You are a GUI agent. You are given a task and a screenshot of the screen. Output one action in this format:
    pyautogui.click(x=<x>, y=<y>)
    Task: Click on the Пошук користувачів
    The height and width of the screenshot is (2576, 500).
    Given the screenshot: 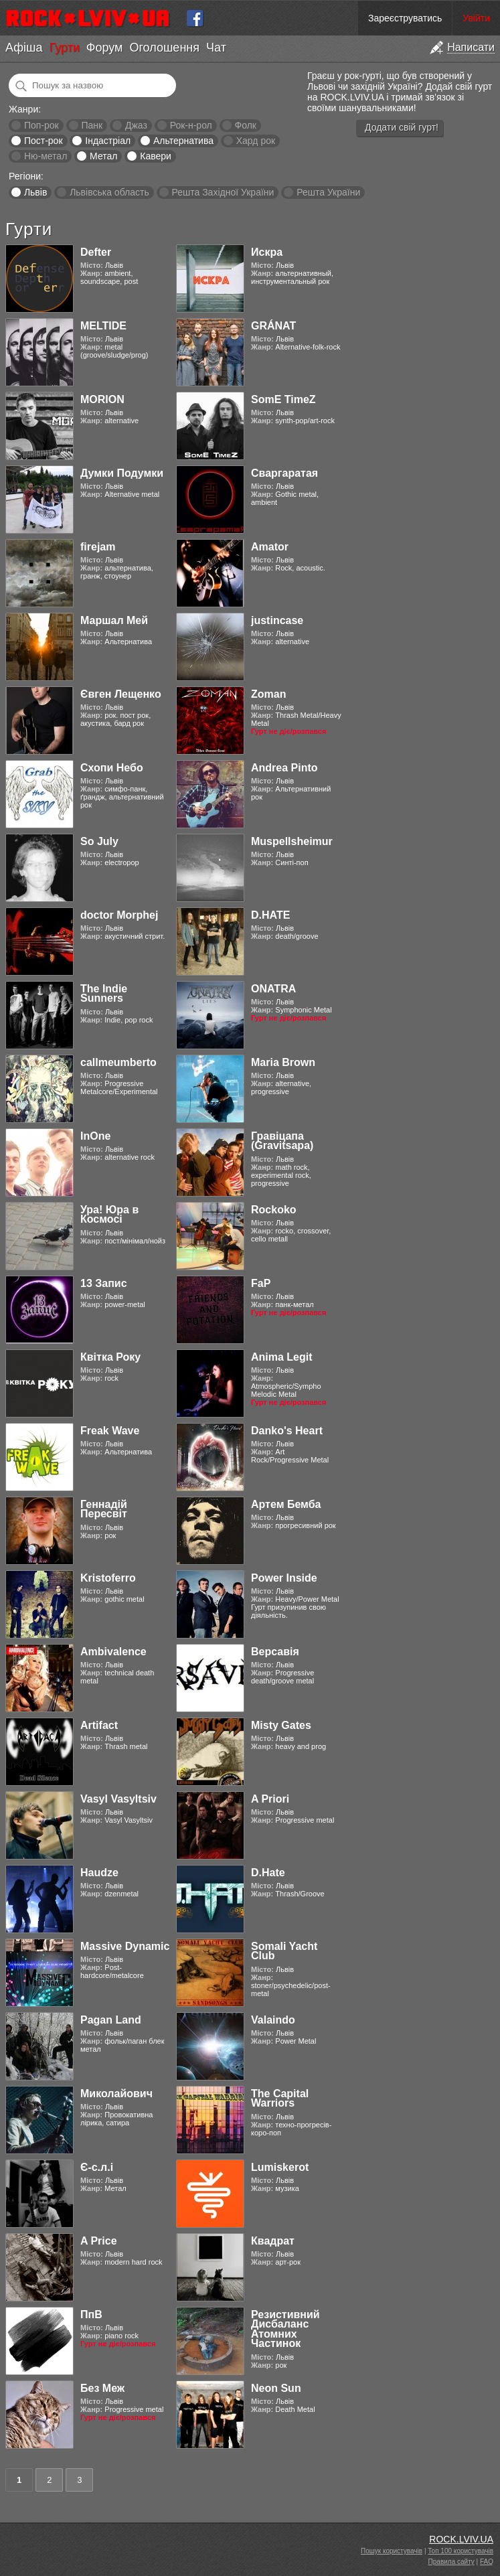 What is the action you would take?
    pyautogui.click(x=391, y=2551)
    